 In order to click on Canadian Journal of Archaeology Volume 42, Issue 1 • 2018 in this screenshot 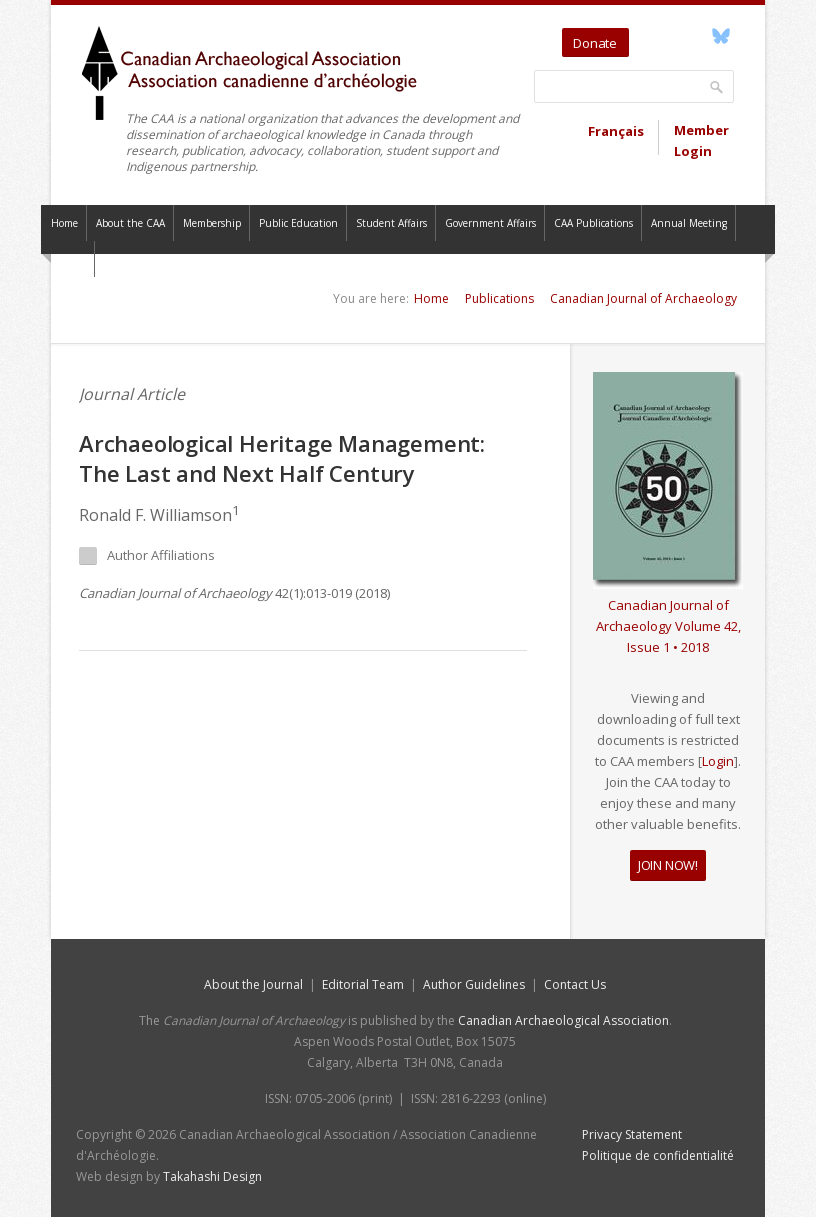, I will do `click(668, 626)`.